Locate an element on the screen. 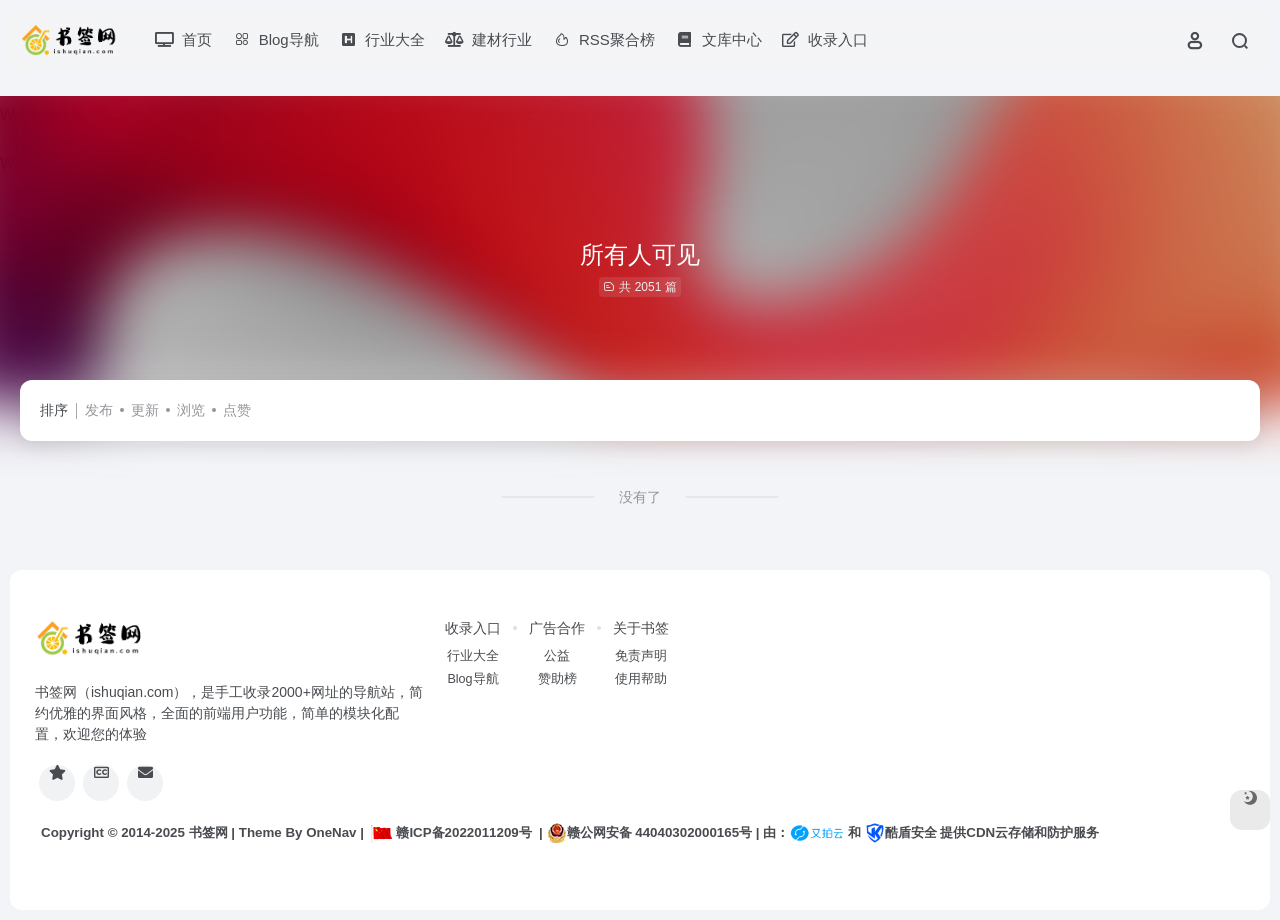  赣公网安备 44040302000165号 is located at coordinates (649, 833).